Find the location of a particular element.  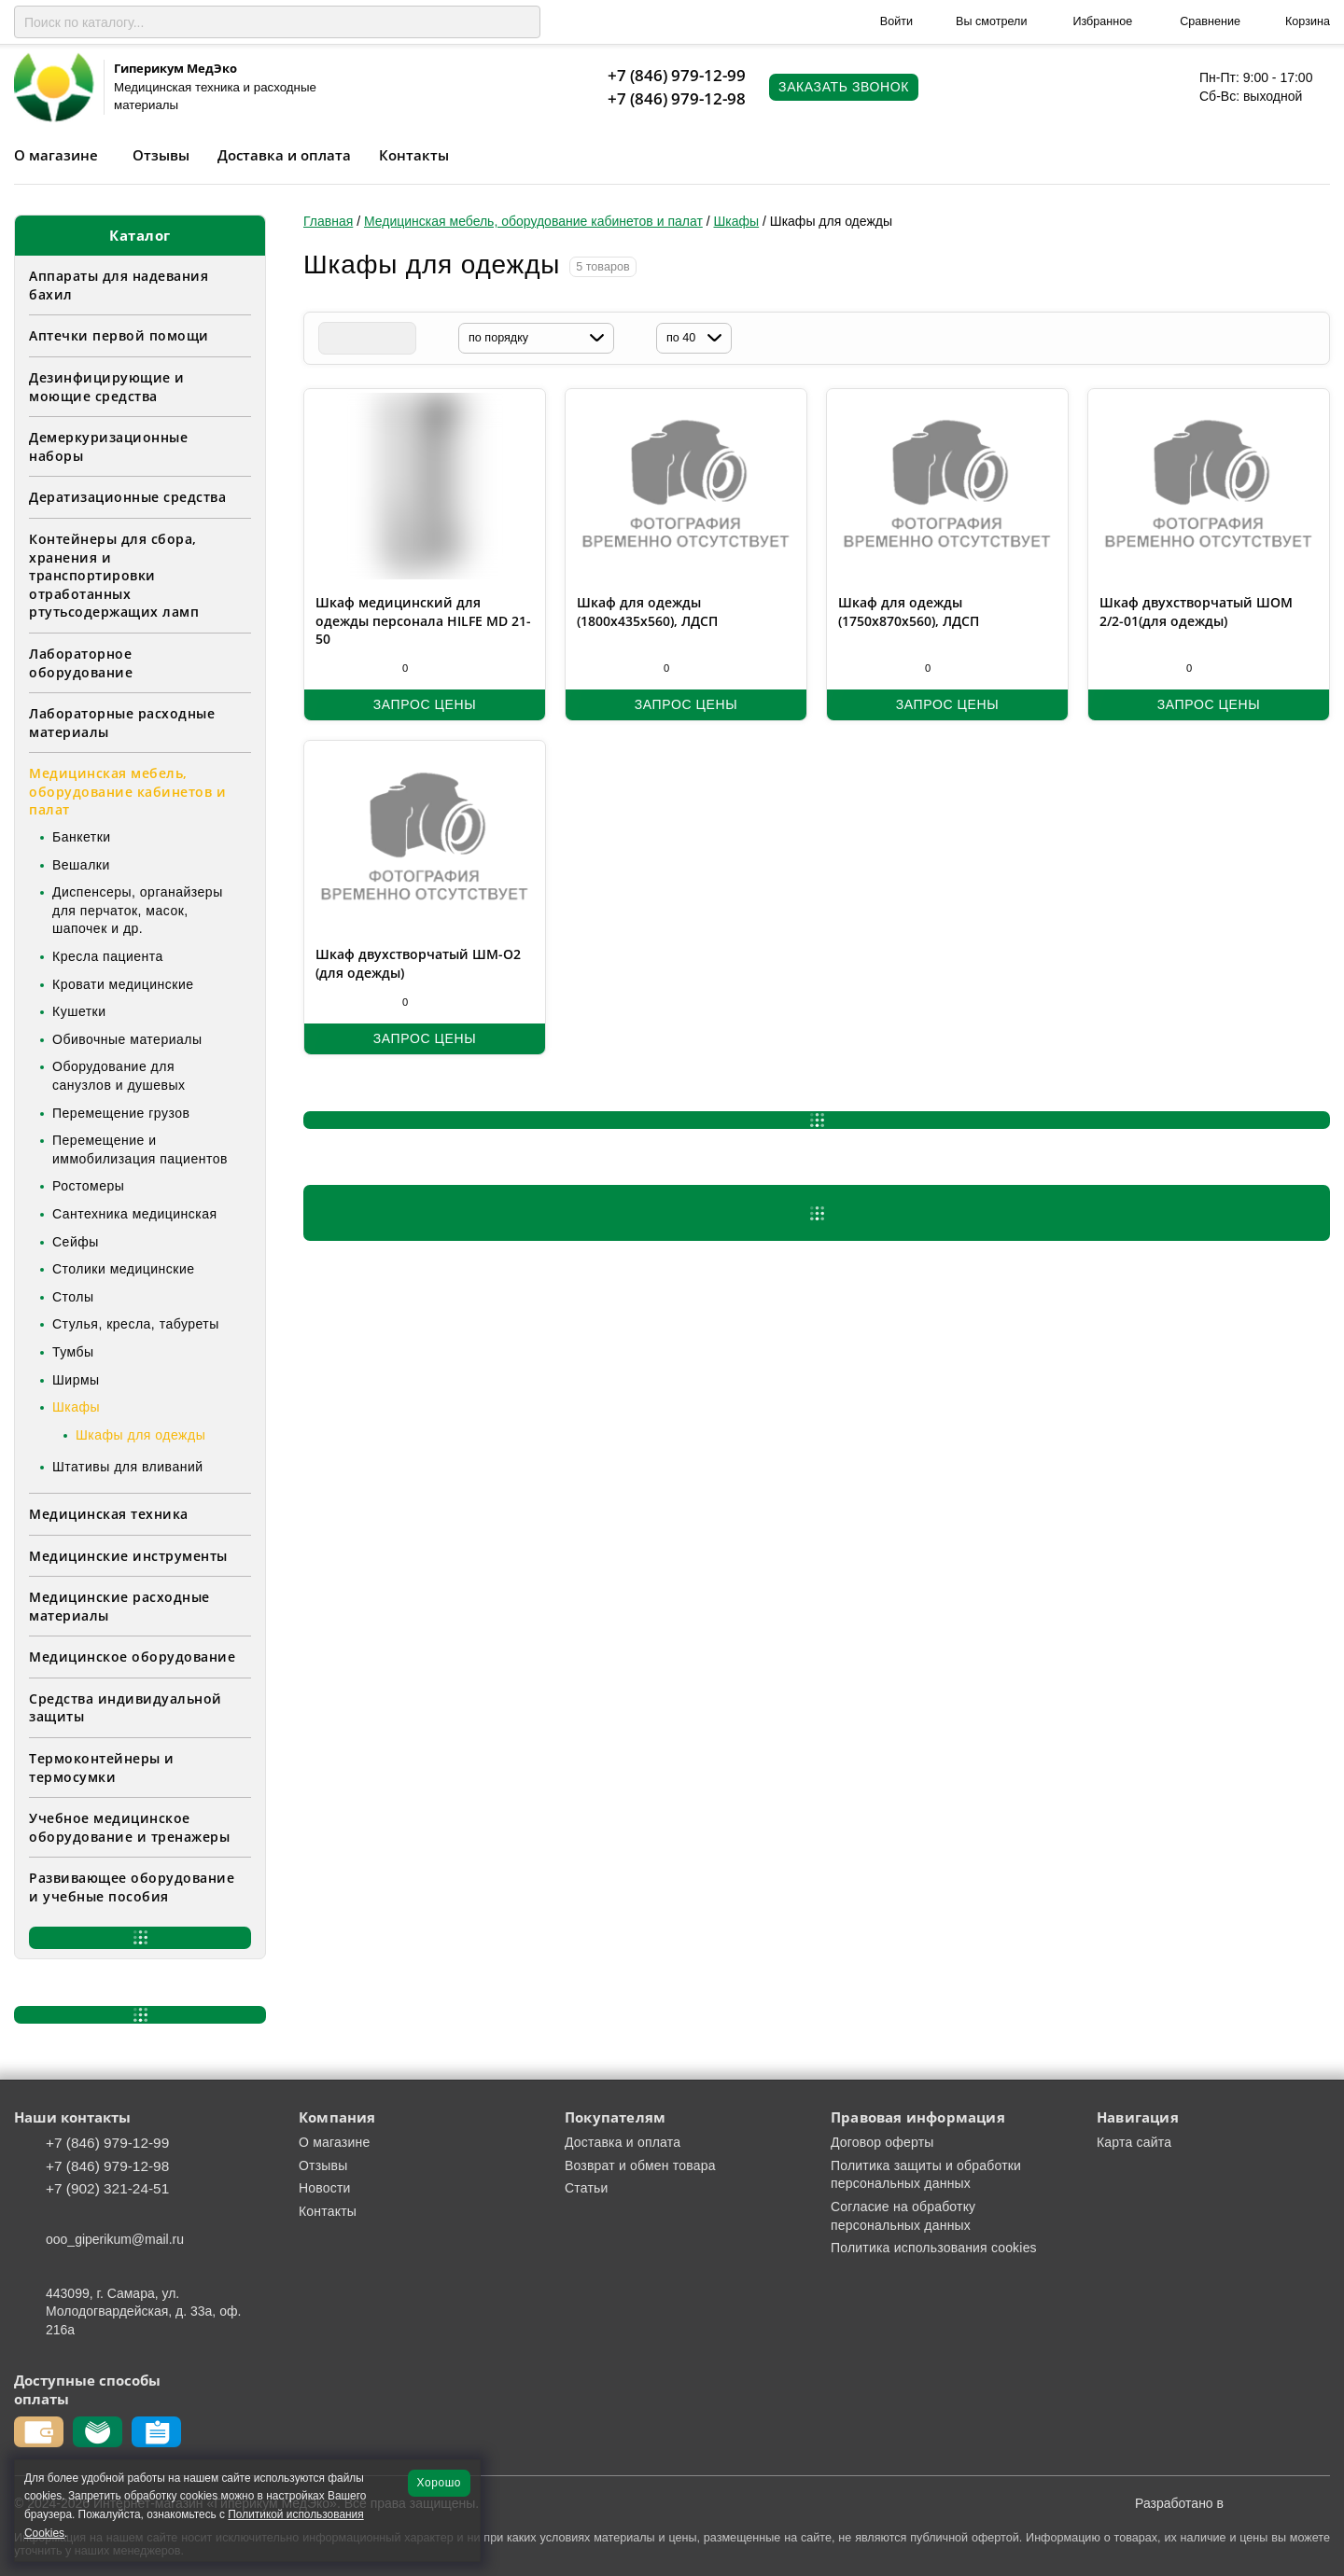

Медицинское оборудование is located at coordinates (132, 1656).